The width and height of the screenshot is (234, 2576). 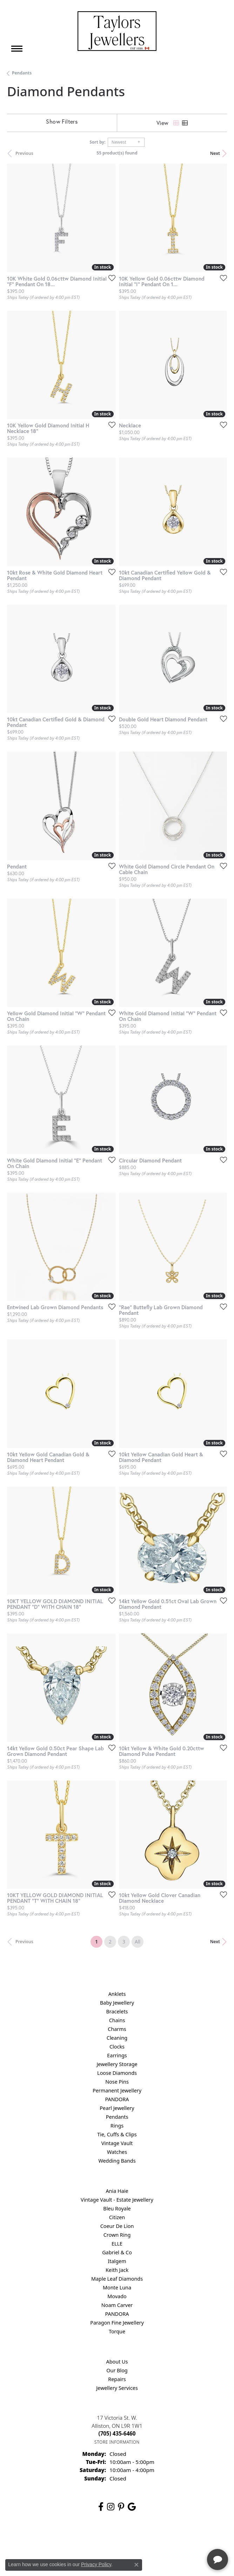 What do you see at coordinates (117, 2081) in the screenshot?
I see `Nose Pins [menuitem]` at bounding box center [117, 2081].